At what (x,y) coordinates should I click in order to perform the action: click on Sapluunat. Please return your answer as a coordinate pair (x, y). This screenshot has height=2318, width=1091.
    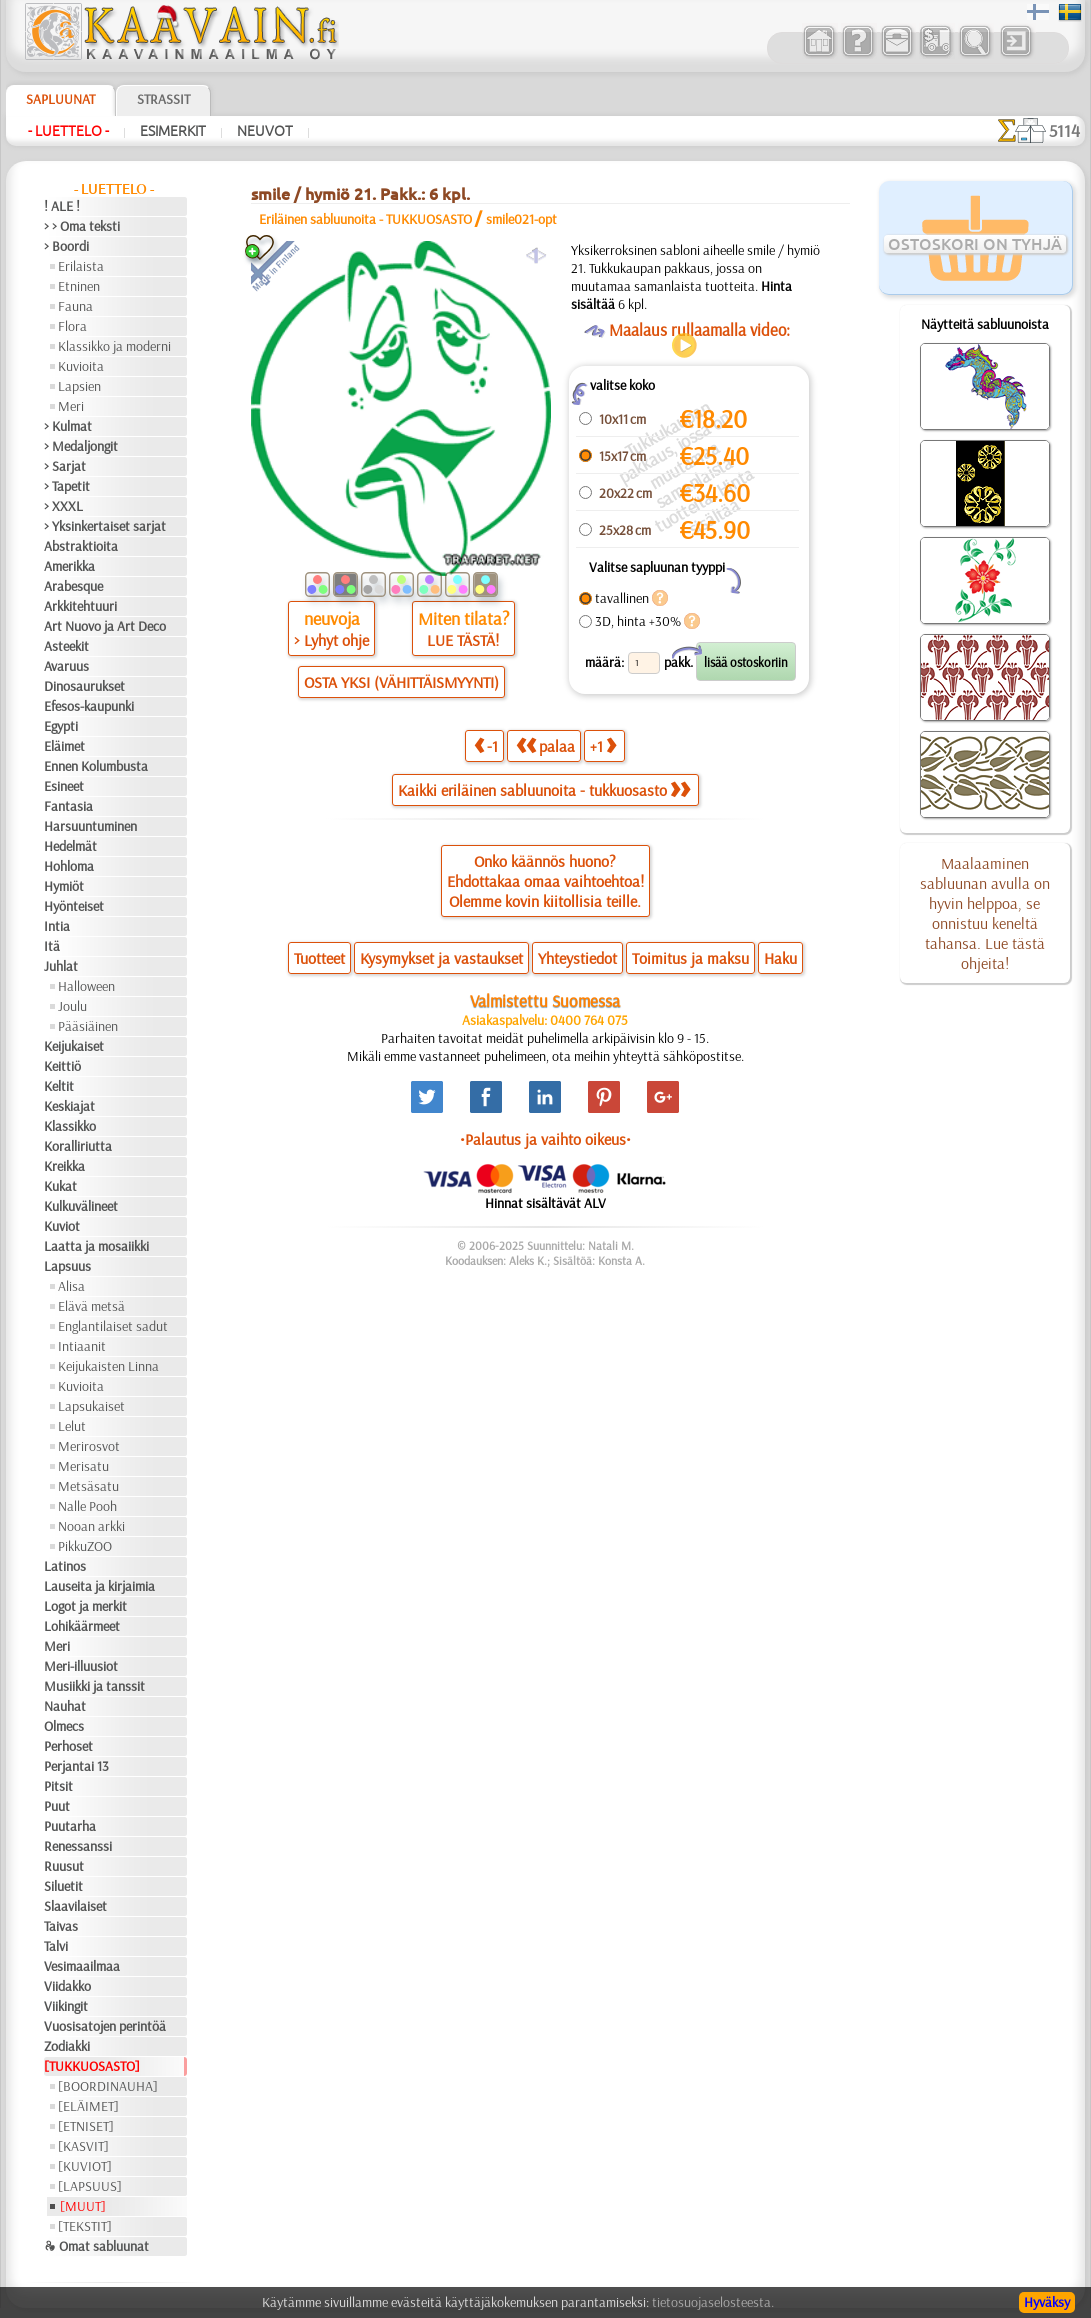
    Looking at the image, I should click on (60, 99).